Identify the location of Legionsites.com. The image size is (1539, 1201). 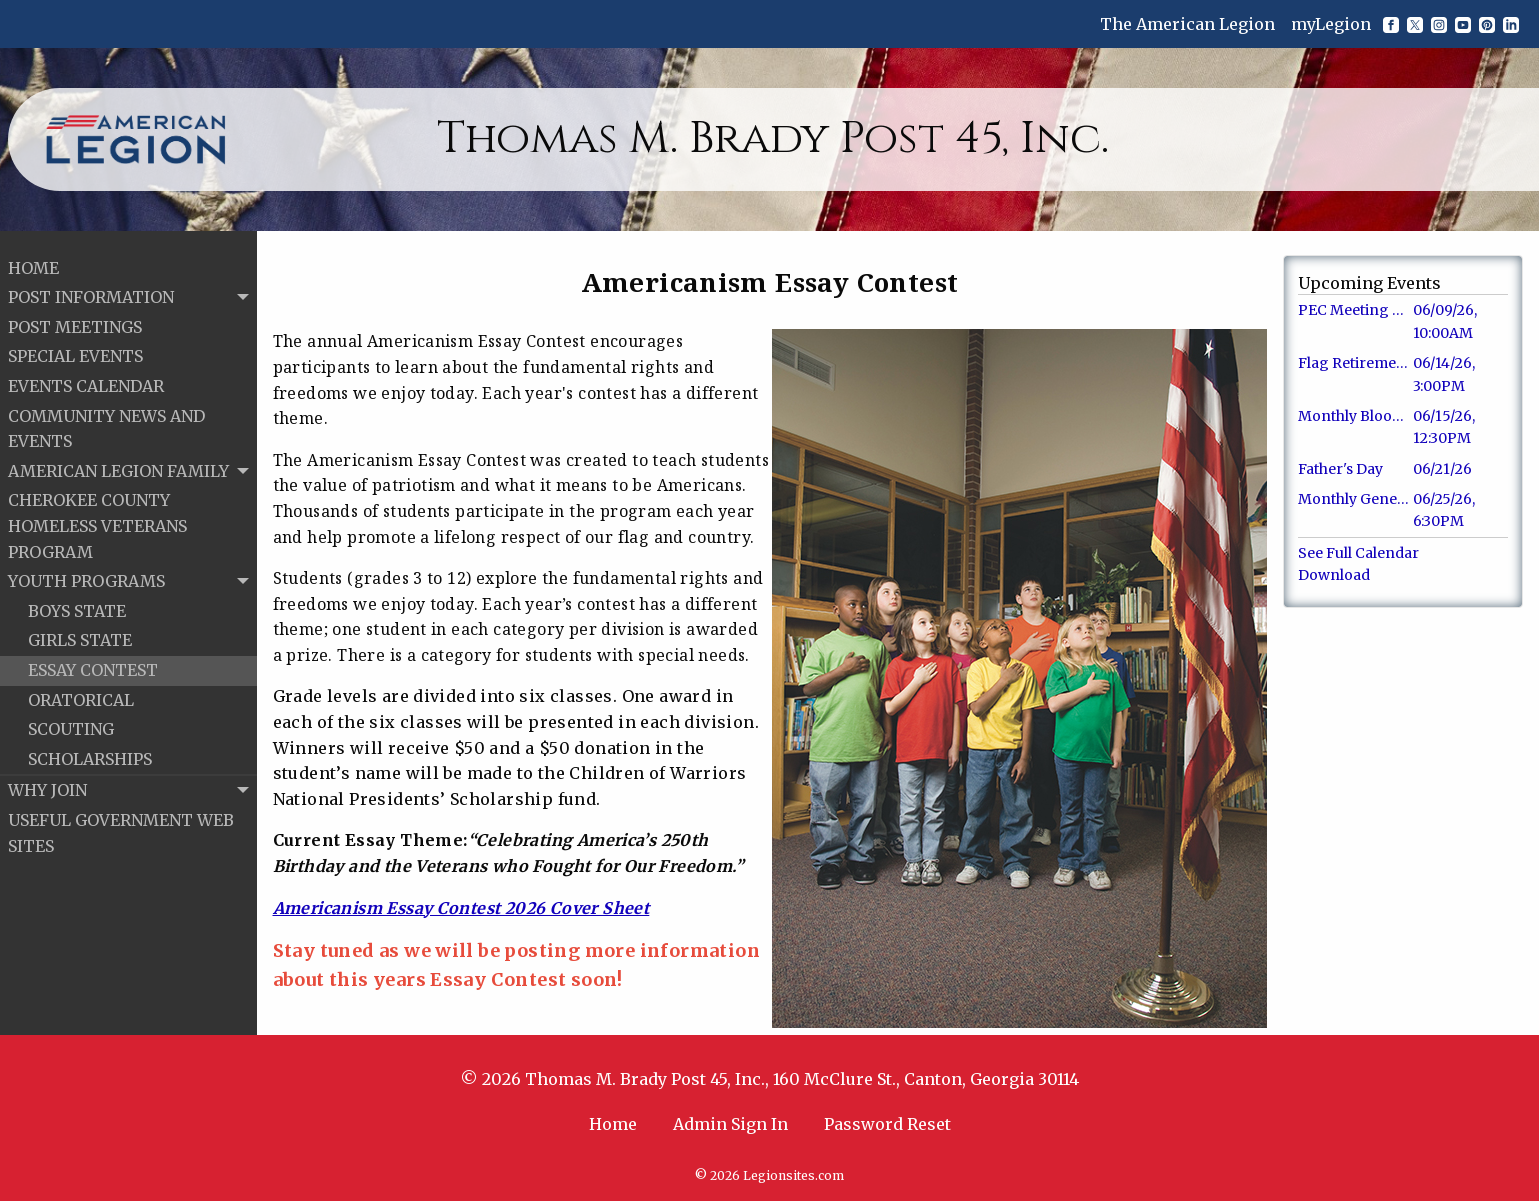
(793, 1175).